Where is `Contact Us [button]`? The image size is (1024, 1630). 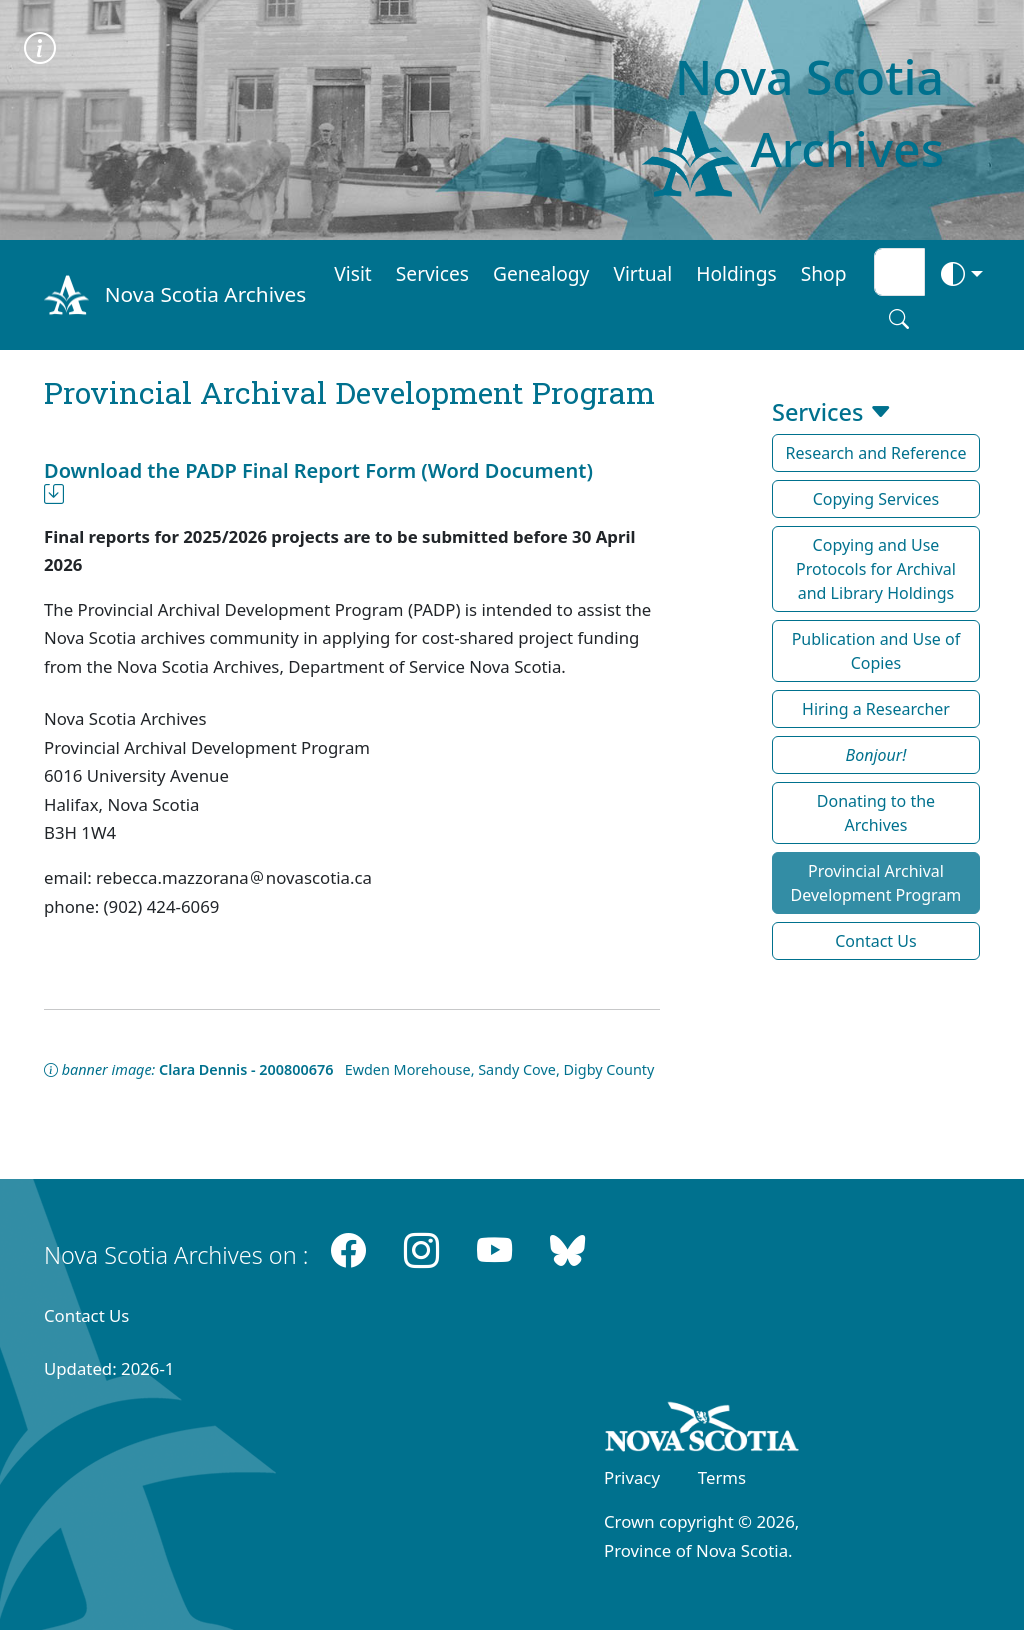 Contact Us [button] is located at coordinates (875, 941).